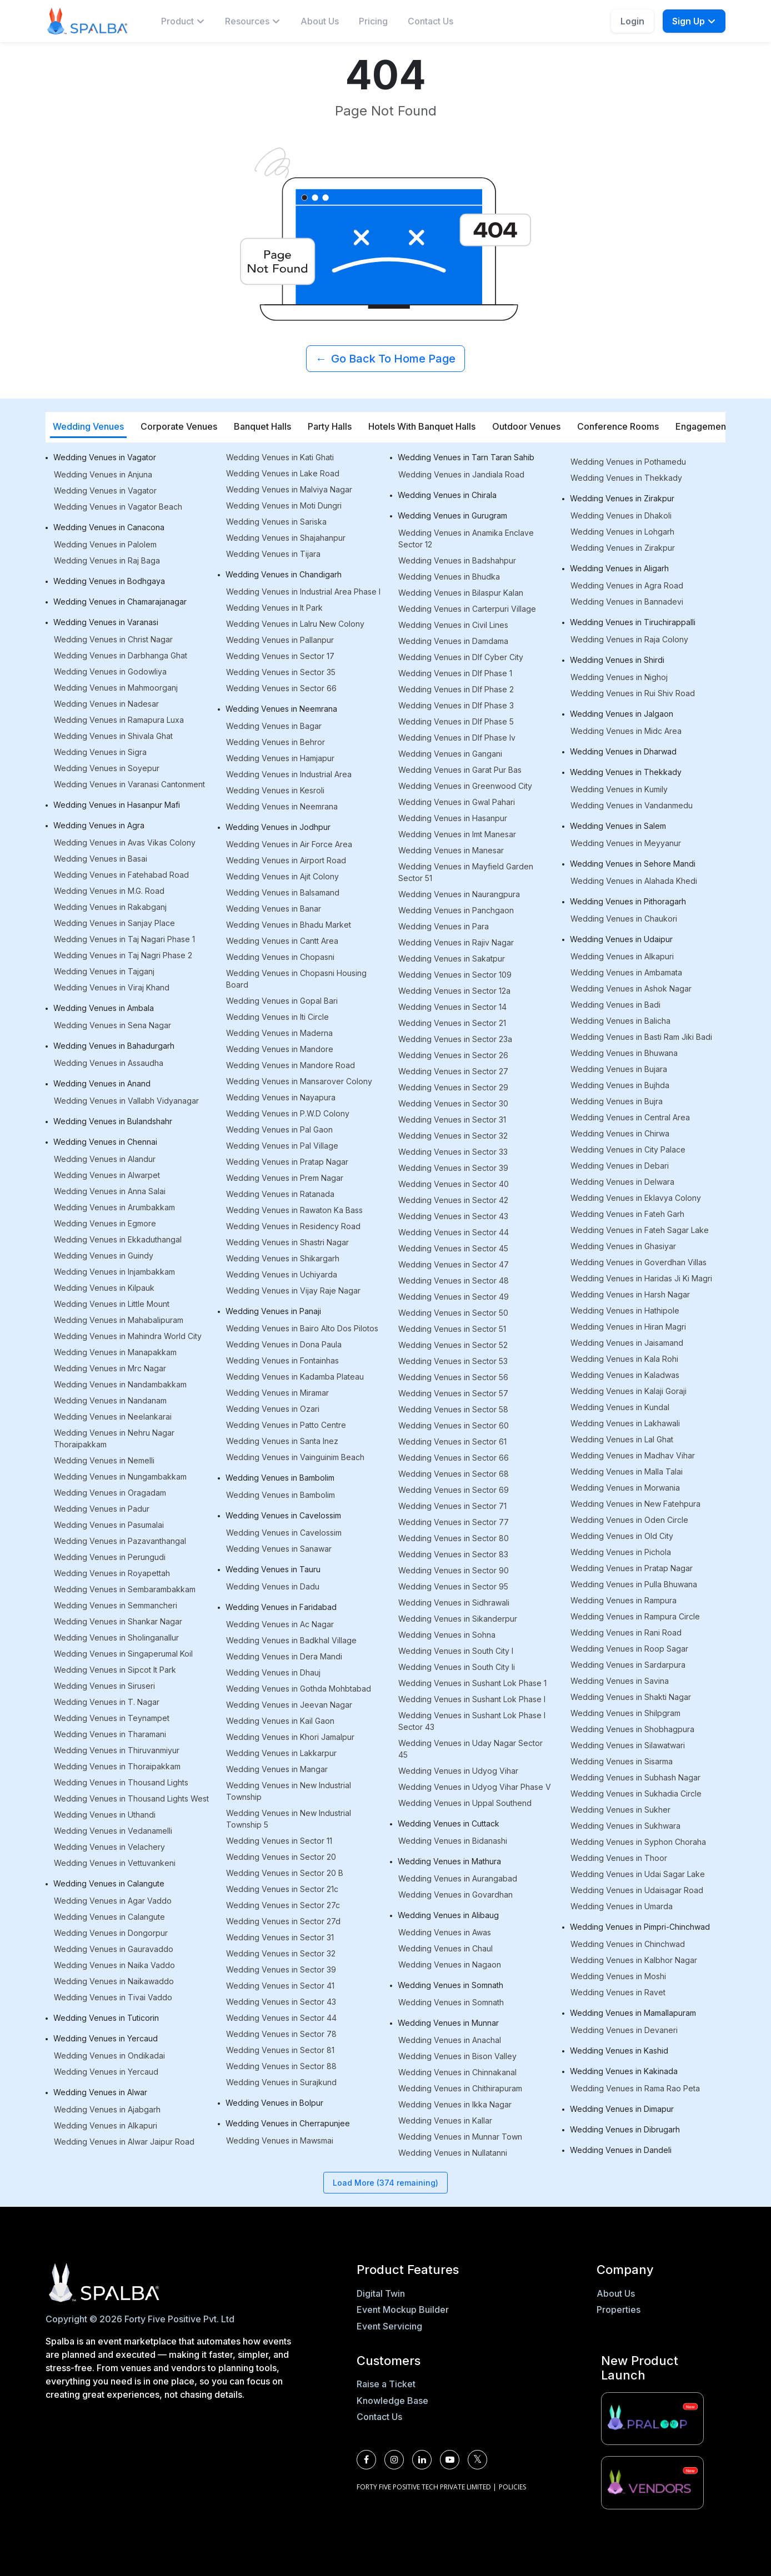  What do you see at coordinates (628, 461) in the screenshot?
I see `Wedding Venues in Pothamedu` at bounding box center [628, 461].